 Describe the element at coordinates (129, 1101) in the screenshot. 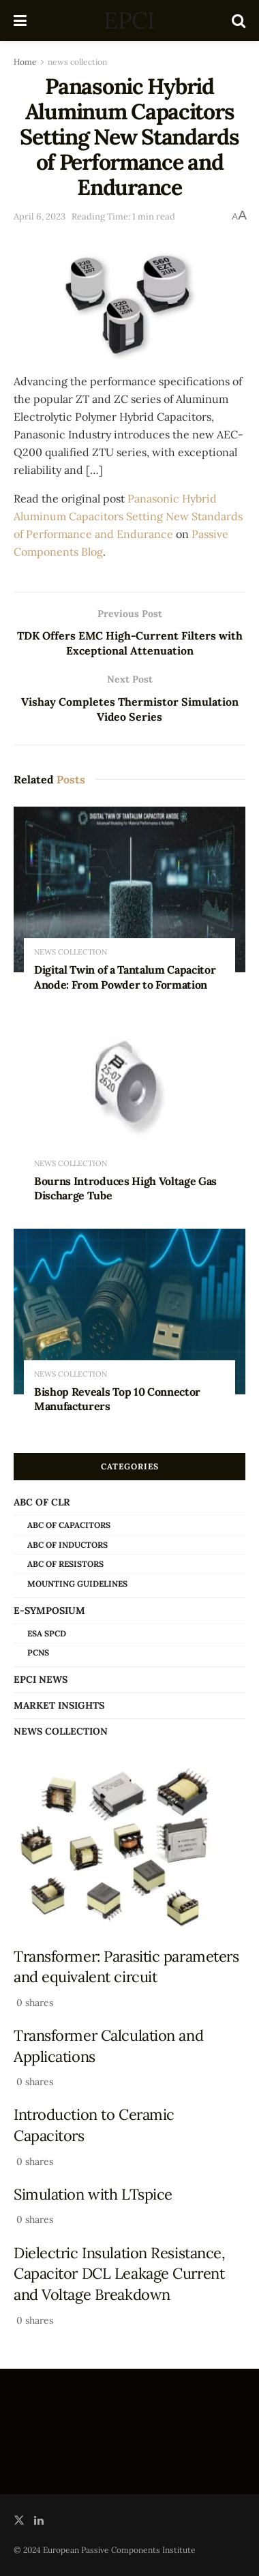

I see `[Read article: Bourns Introduces High Voltage Gas Discharge Tube]` at that location.